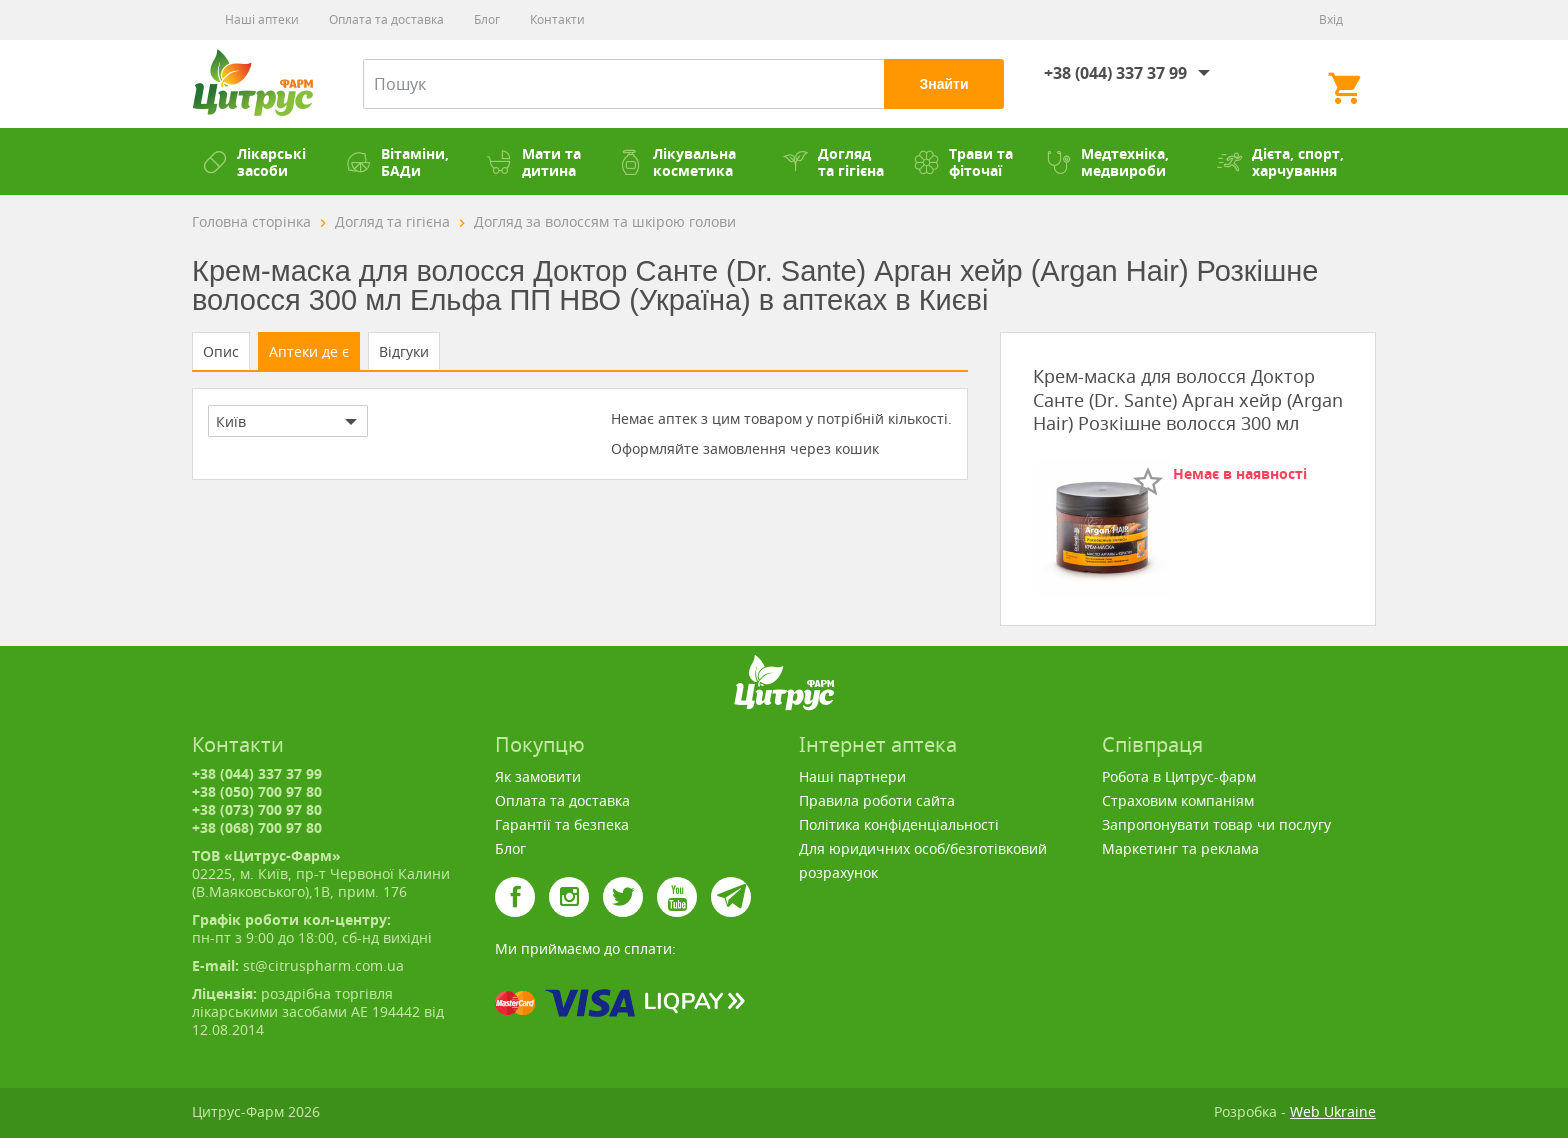 Image resolution: width=1568 pixels, height=1138 pixels. What do you see at coordinates (309, 351) in the screenshot?
I see `Аптеки де є` at bounding box center [309, 351].